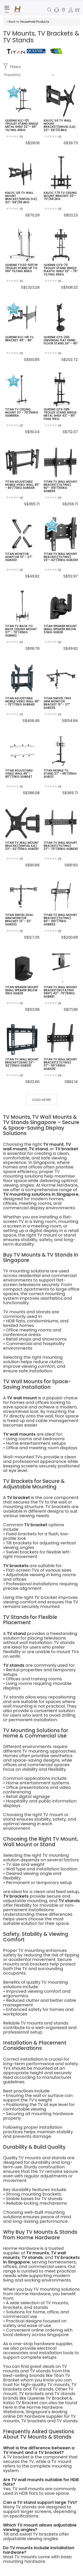 This screenshot has width=83, height=2576. I want to click on TITAN TV WALL MOUNT BRACKET(ROTATING 360°) 42"- 70"/50KG SGB651, so click(60, 992).